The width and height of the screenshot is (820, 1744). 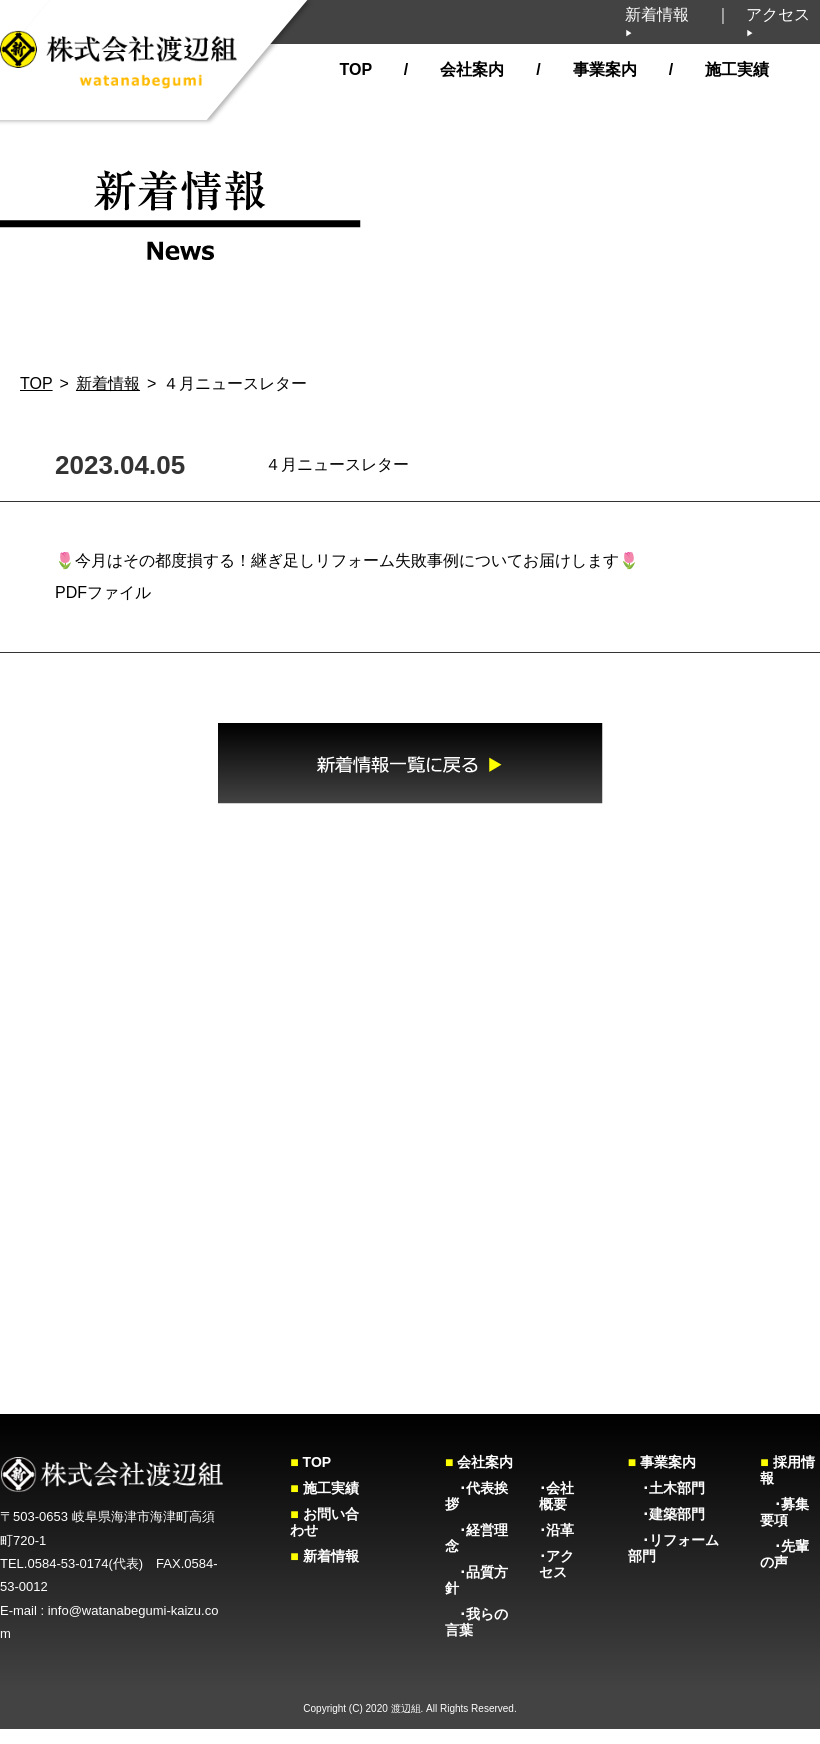 I want to click on ･募集要項, so click(x=784, y=1512).